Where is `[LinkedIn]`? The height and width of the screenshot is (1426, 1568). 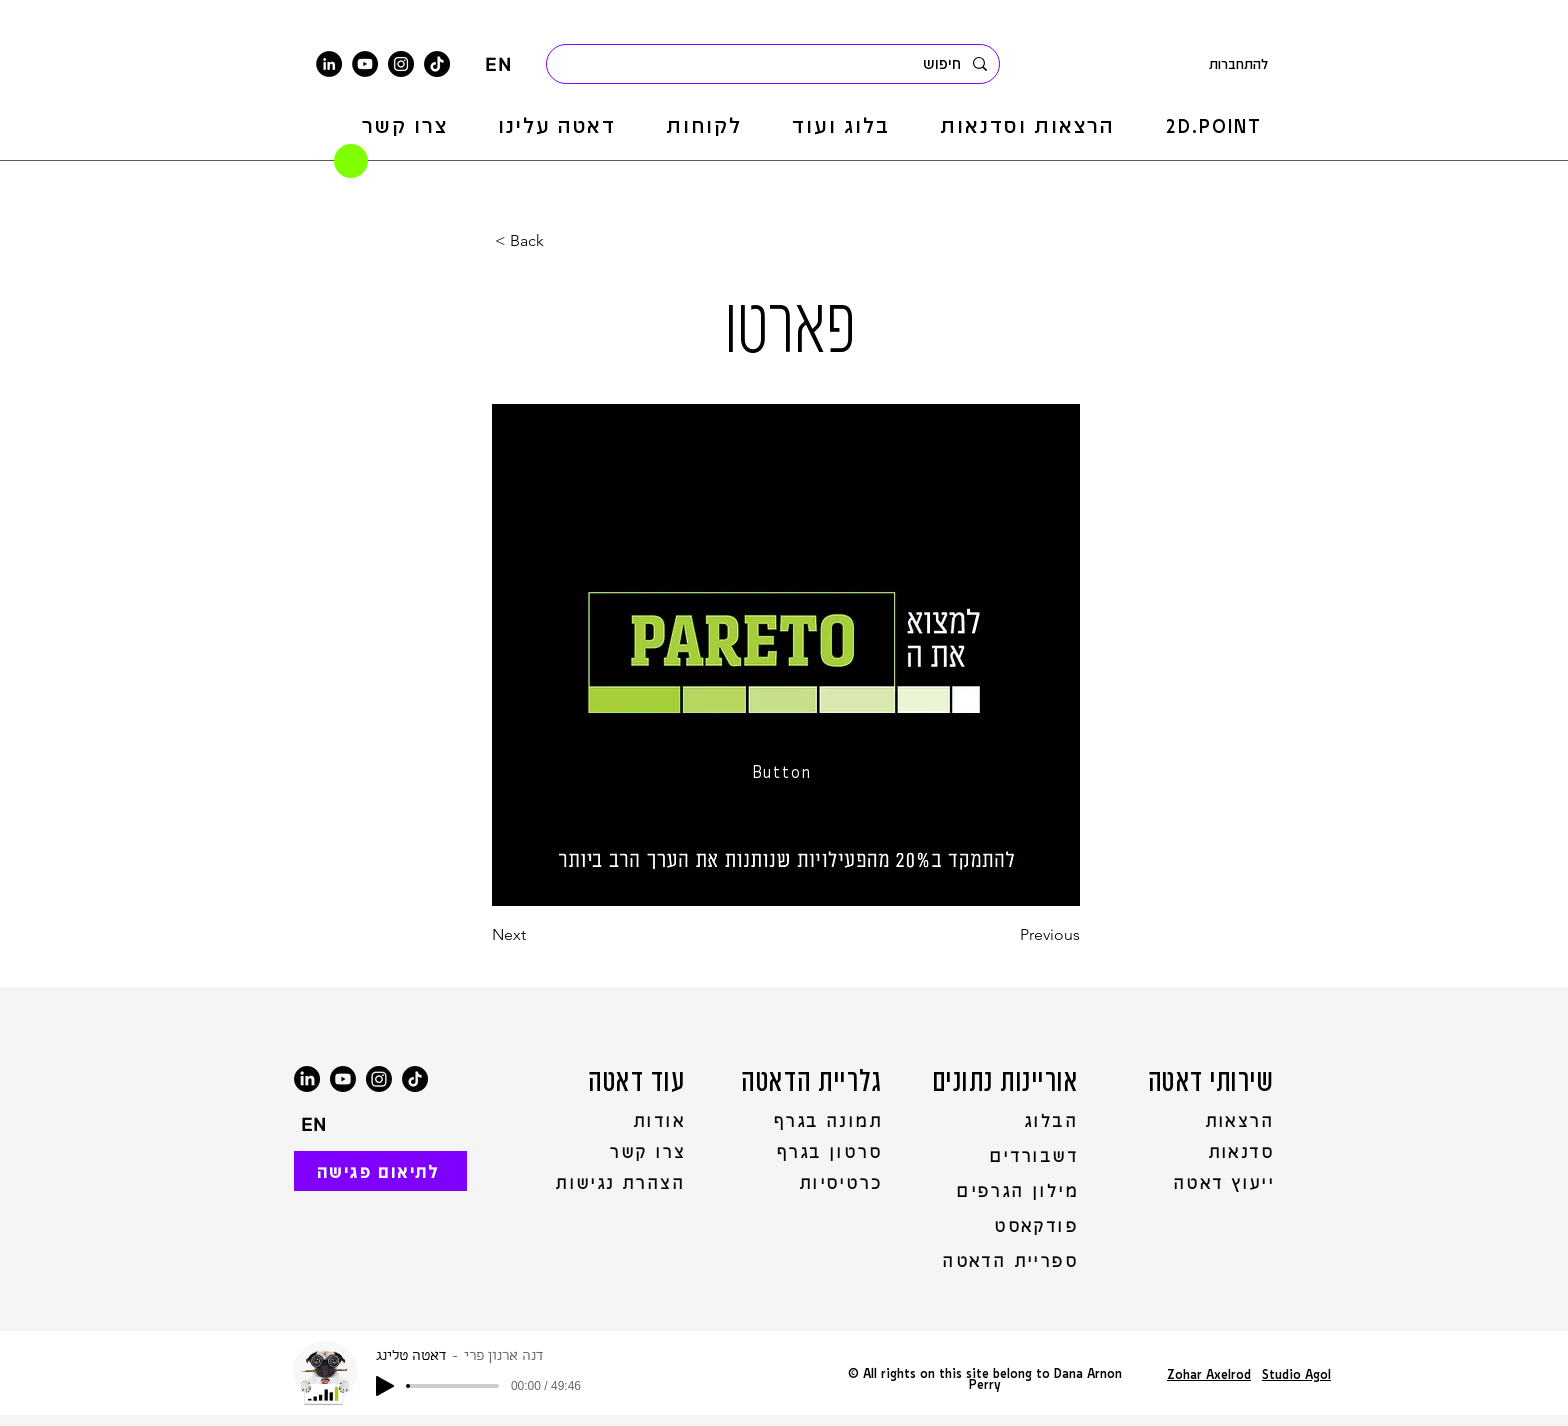
[LinkedIn] is located at coordinates (329, 64).